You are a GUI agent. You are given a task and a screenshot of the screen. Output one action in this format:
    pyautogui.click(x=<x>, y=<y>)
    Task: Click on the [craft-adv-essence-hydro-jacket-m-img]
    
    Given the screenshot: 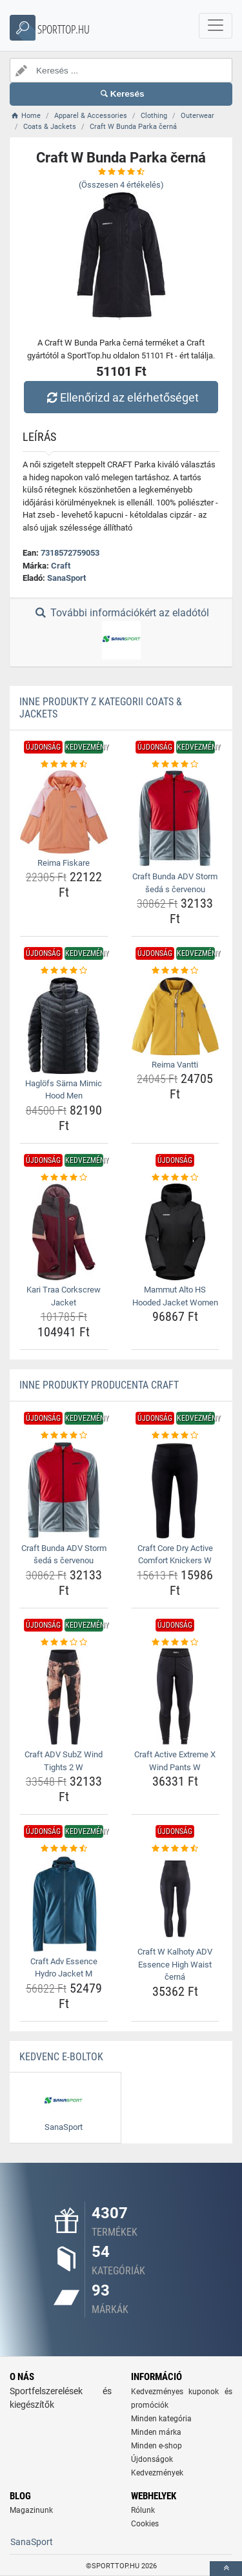 What is the action you would take?
    pyautogui.click(x=64, y=1903)
    